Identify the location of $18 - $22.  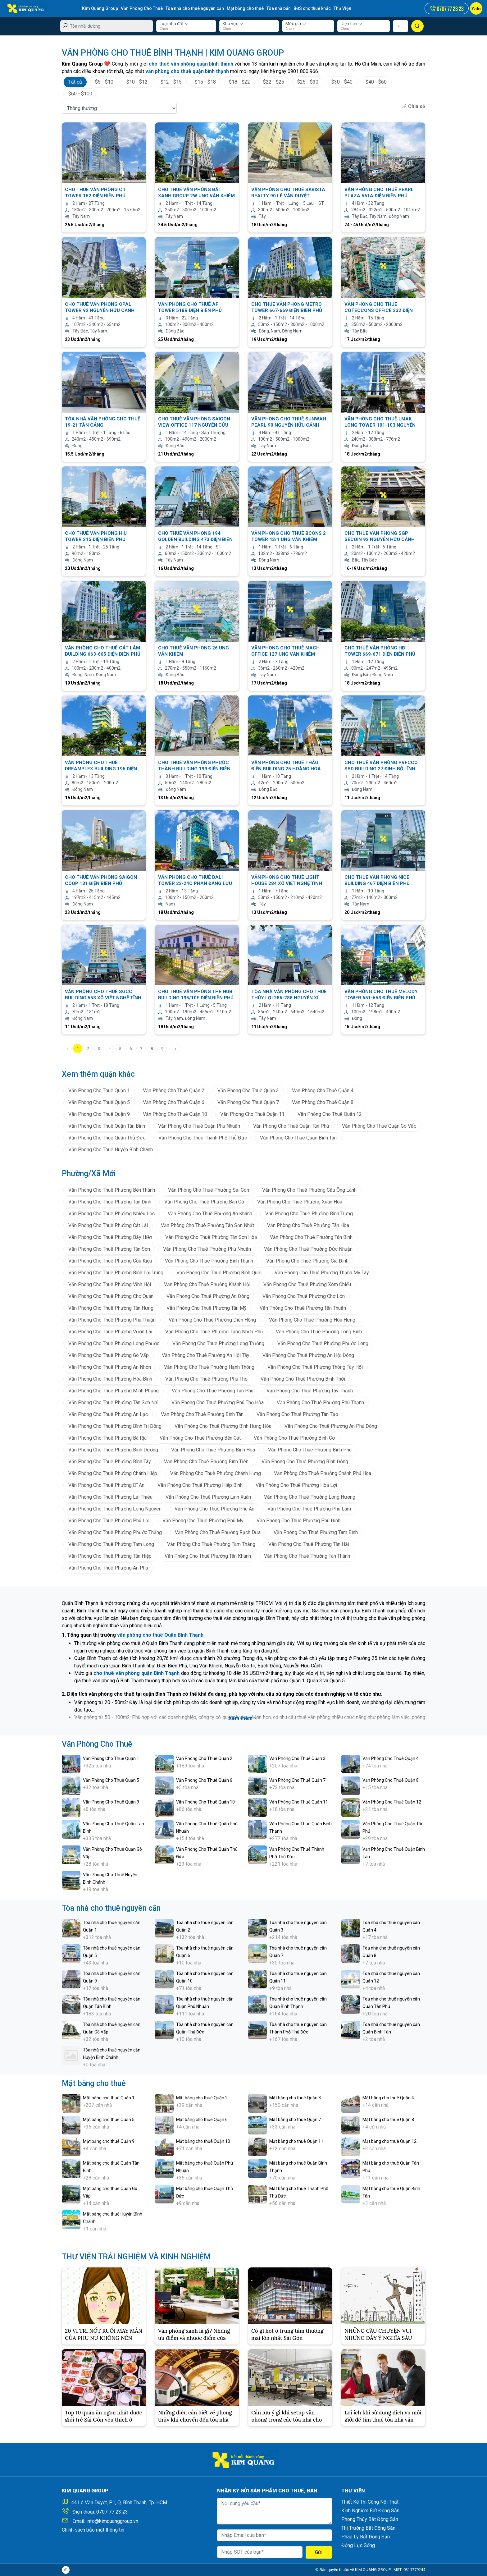
(239, 82).